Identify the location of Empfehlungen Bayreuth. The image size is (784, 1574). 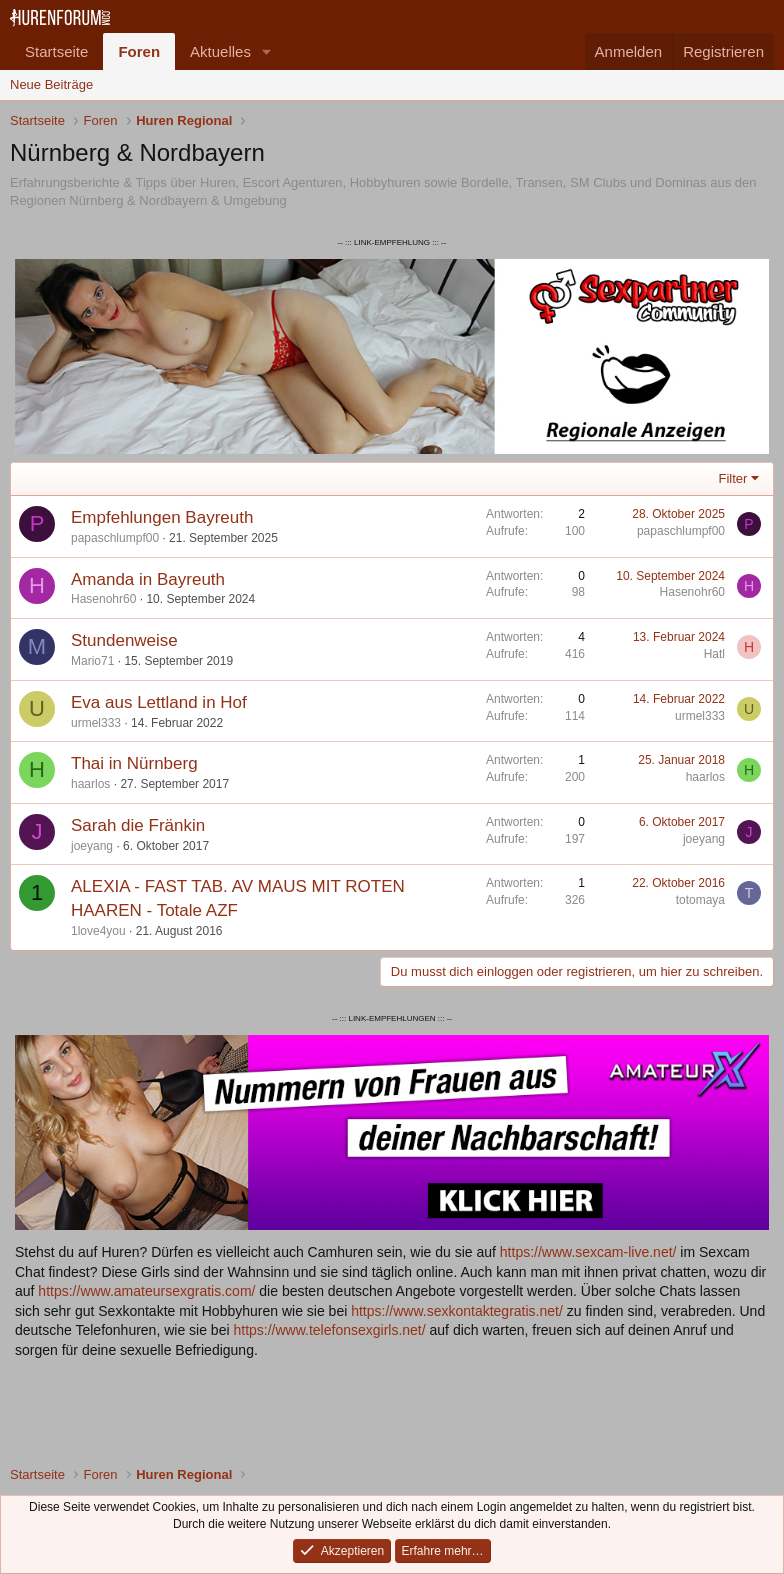
(162, 517).